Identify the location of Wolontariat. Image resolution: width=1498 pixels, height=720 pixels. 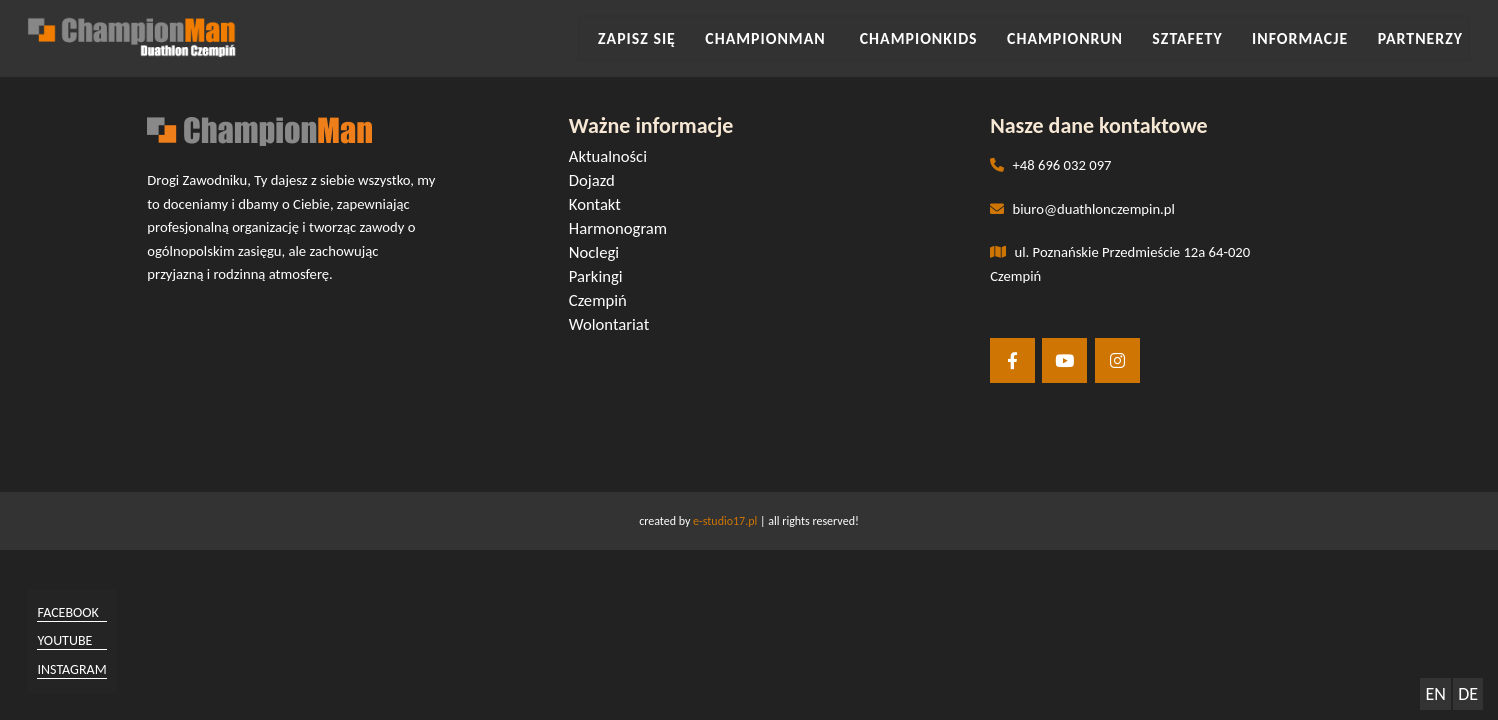
(613, 325).